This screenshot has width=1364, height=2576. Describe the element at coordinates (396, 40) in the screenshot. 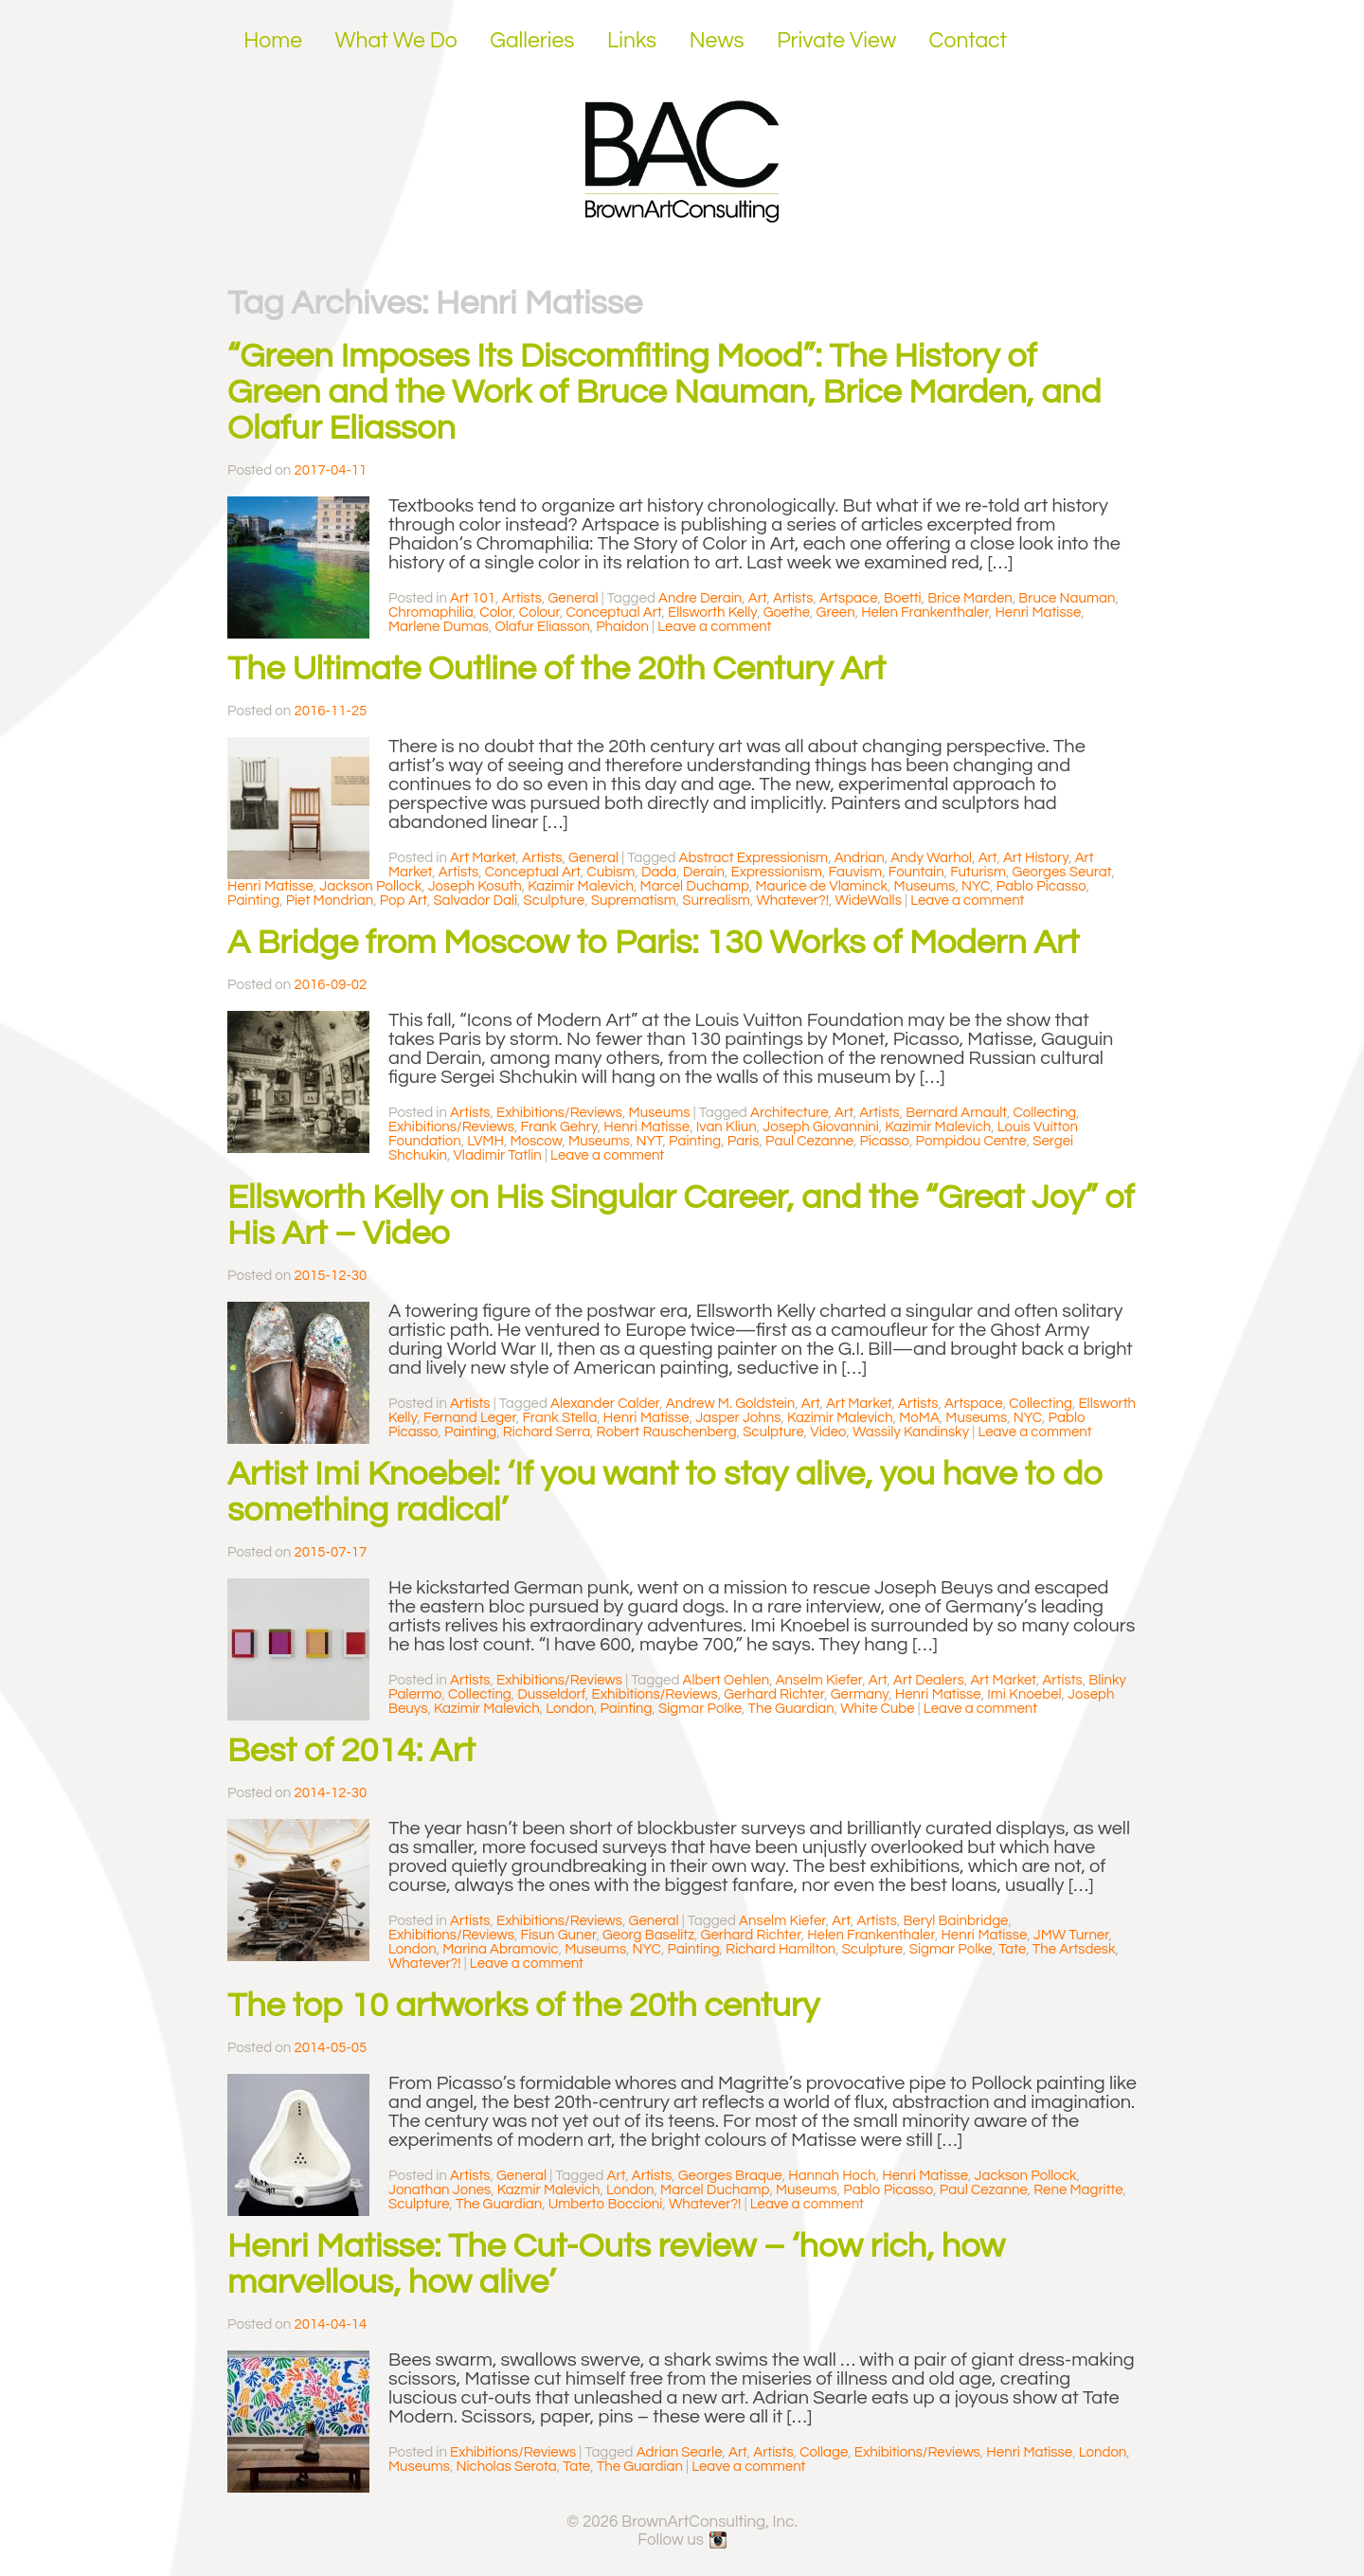

I see `What We Do` at that location.